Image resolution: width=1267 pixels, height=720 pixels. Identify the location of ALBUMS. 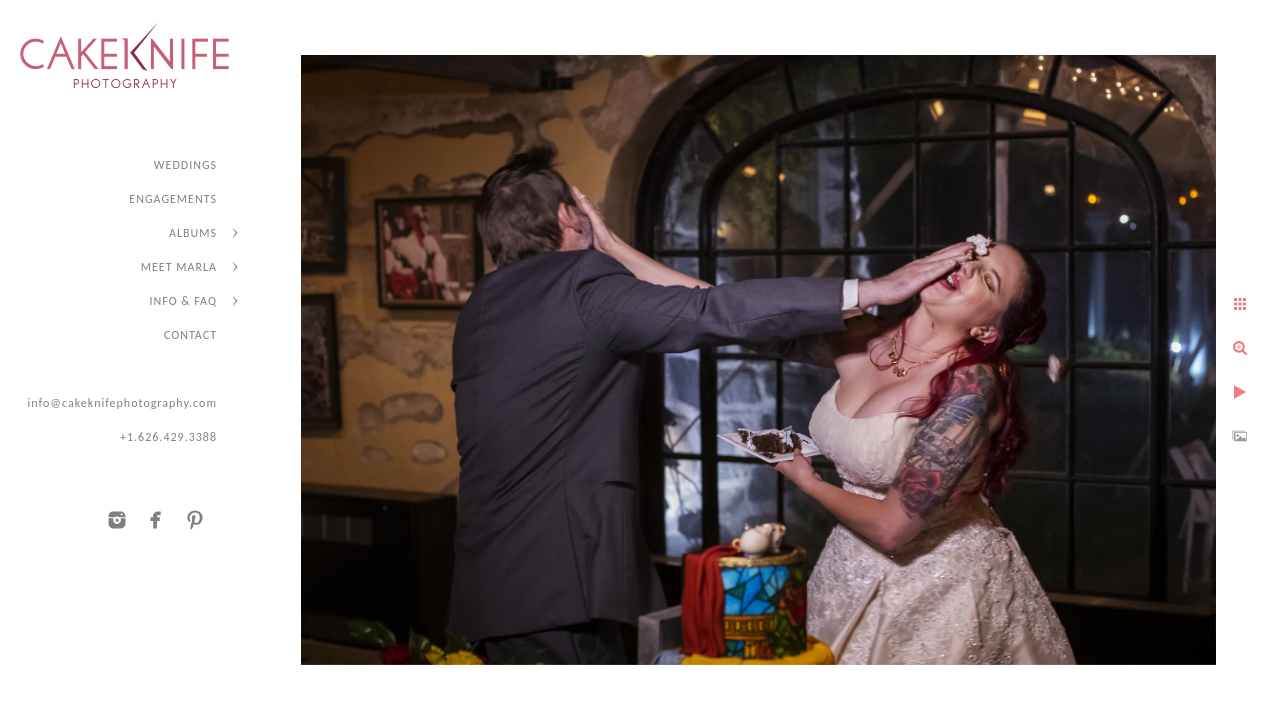
(193, 233).